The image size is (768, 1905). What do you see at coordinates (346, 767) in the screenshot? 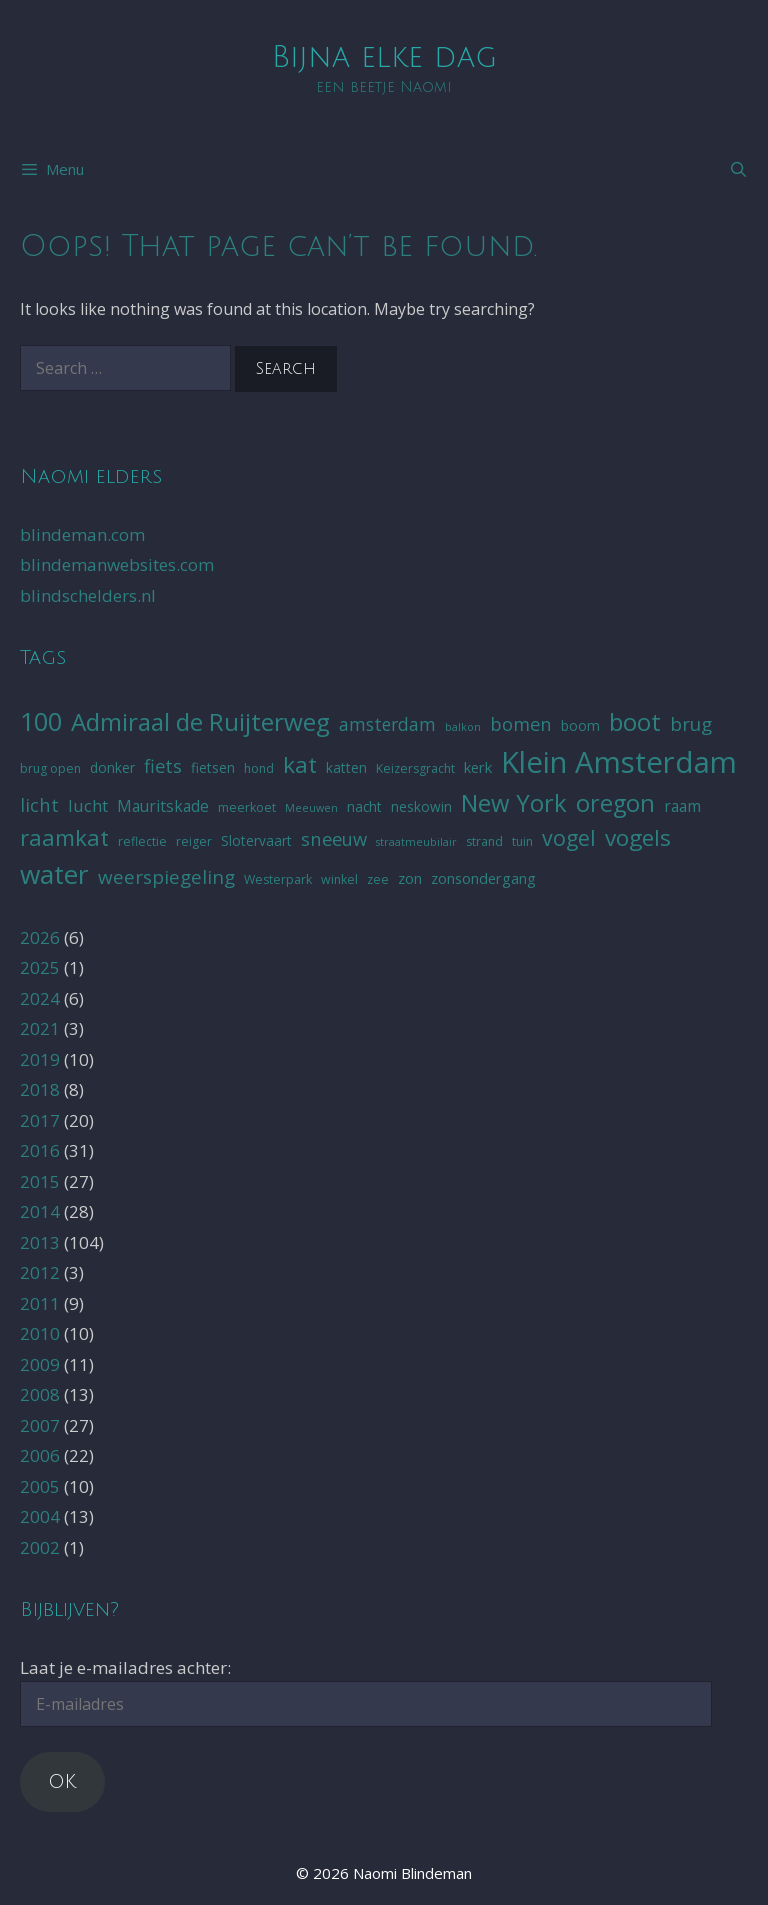
I see `katten [katten (6 items)]` at bounding box center [346, 767].